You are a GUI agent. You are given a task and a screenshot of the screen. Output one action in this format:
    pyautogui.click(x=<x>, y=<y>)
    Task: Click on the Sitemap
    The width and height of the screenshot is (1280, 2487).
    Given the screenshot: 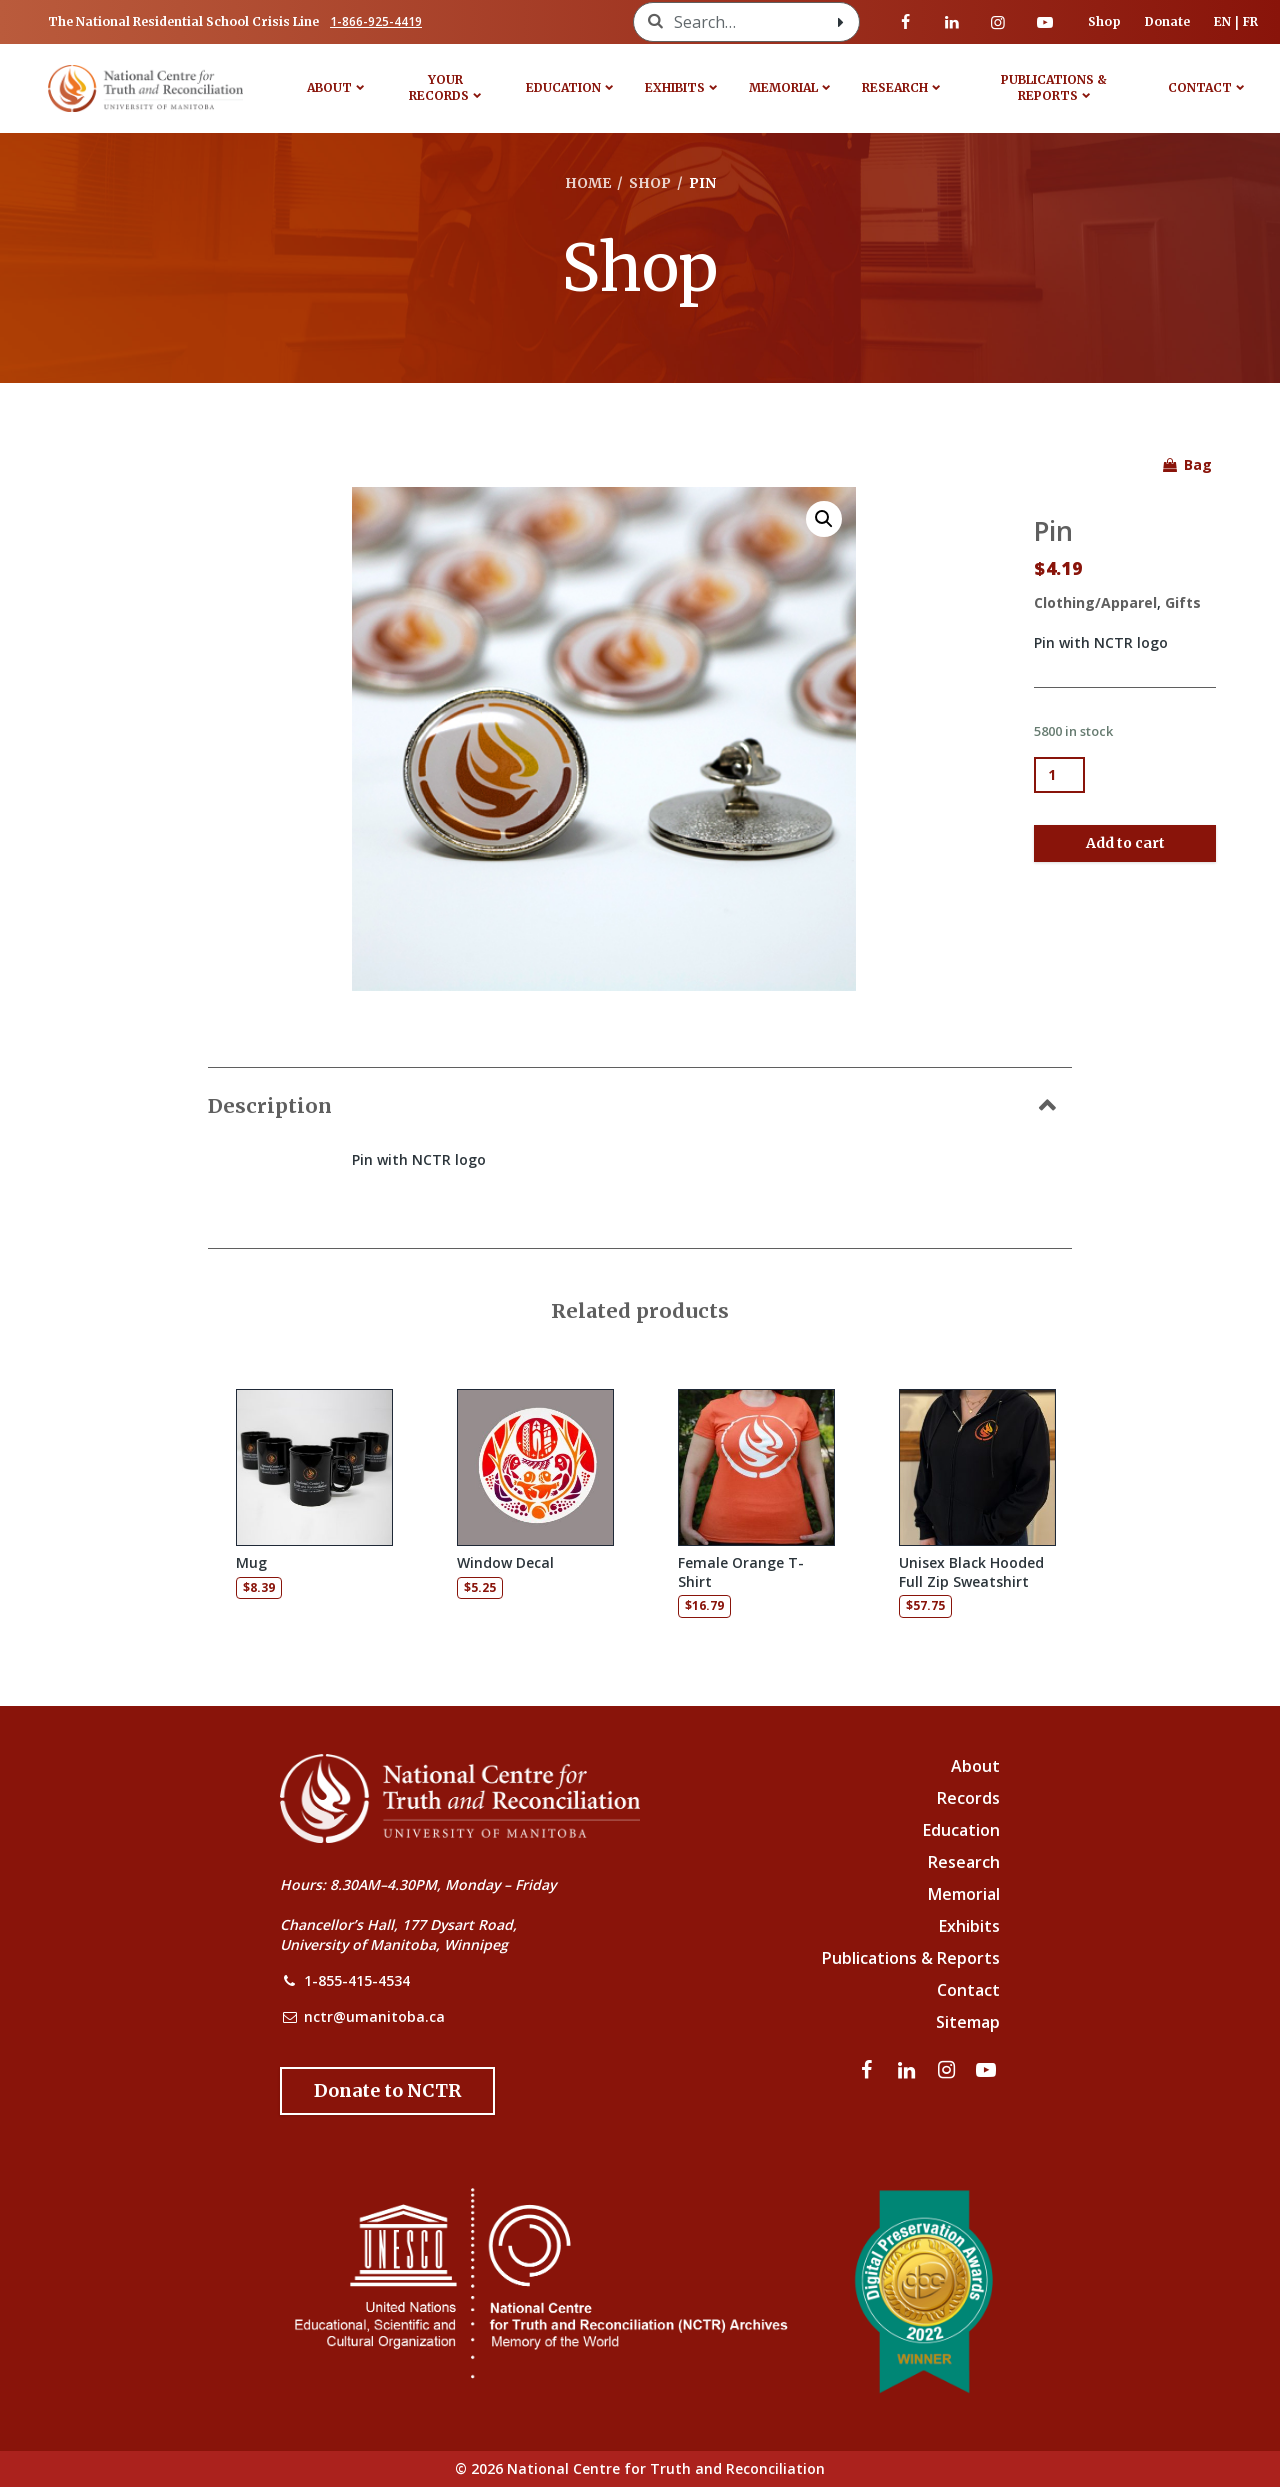 What is the action you would take?
    pyautogui.click(x=968, y=2022)
    